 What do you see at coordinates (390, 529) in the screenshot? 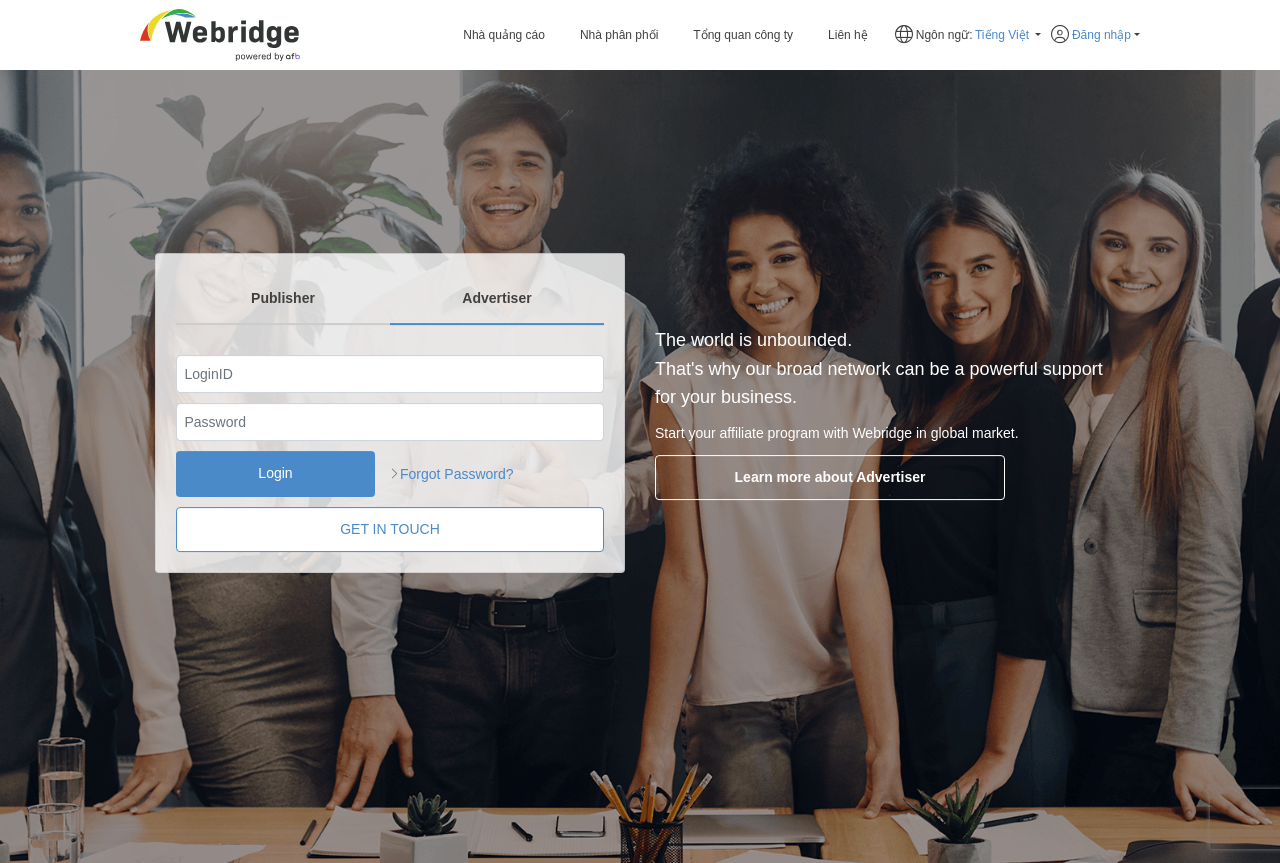
I see `GET IN TOUCH` at bounding box center [390, 529].